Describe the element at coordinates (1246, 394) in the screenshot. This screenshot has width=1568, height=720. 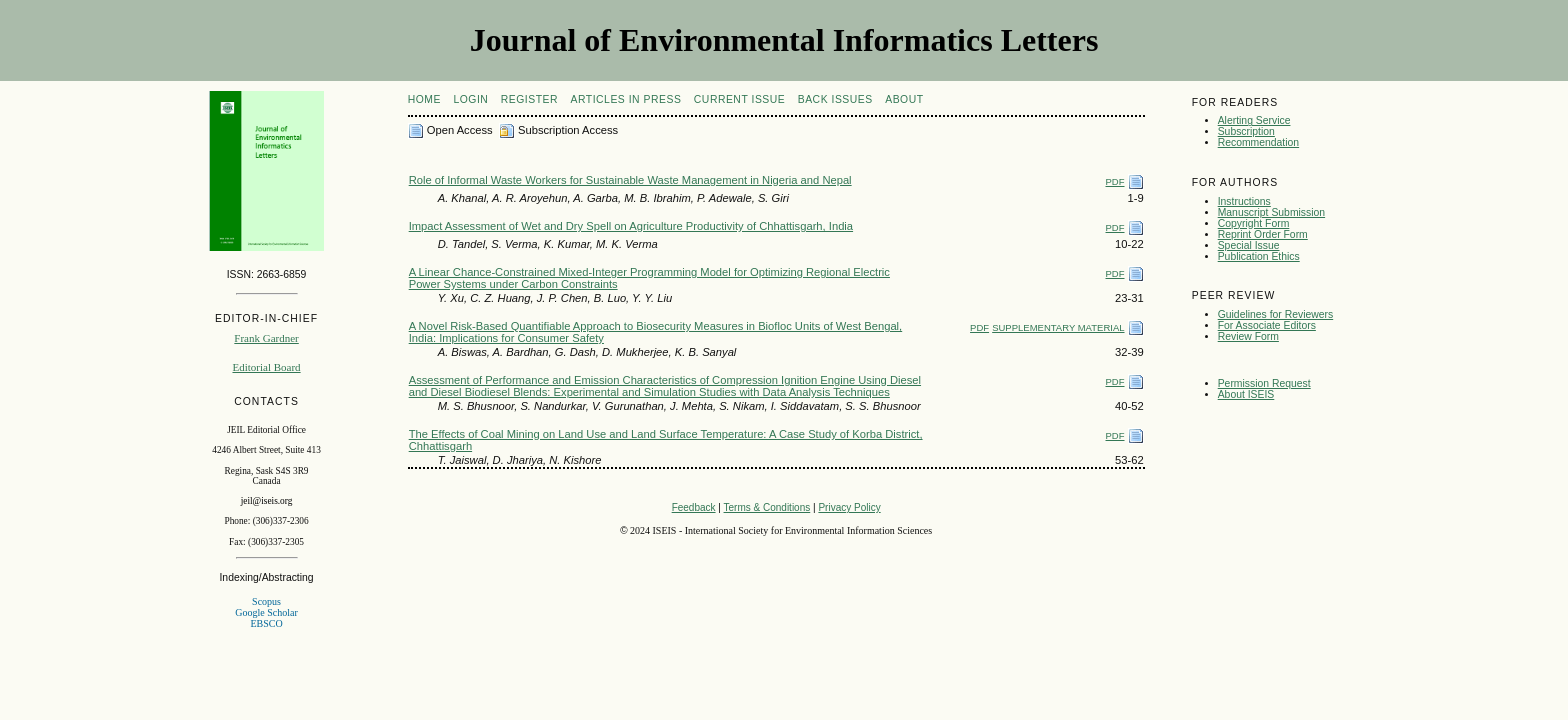
I see `About ISEIS` at that location.